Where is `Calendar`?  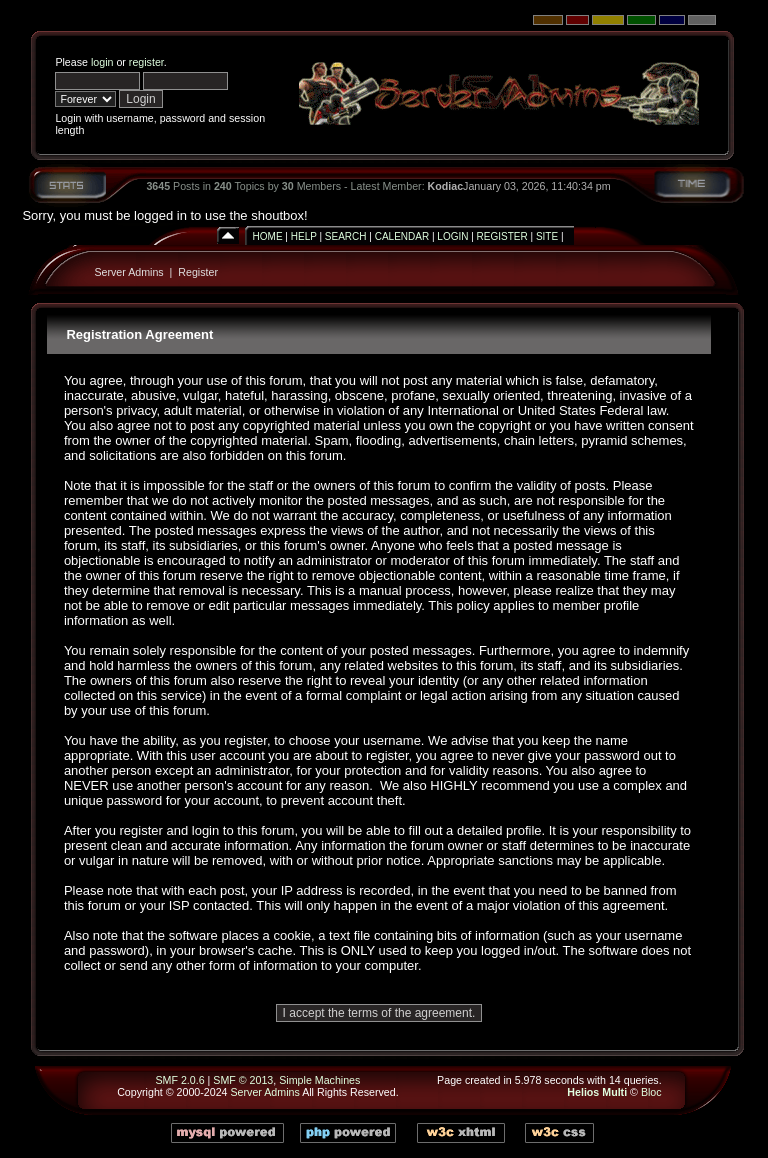 Calendar is located at coordinates (402, 236).